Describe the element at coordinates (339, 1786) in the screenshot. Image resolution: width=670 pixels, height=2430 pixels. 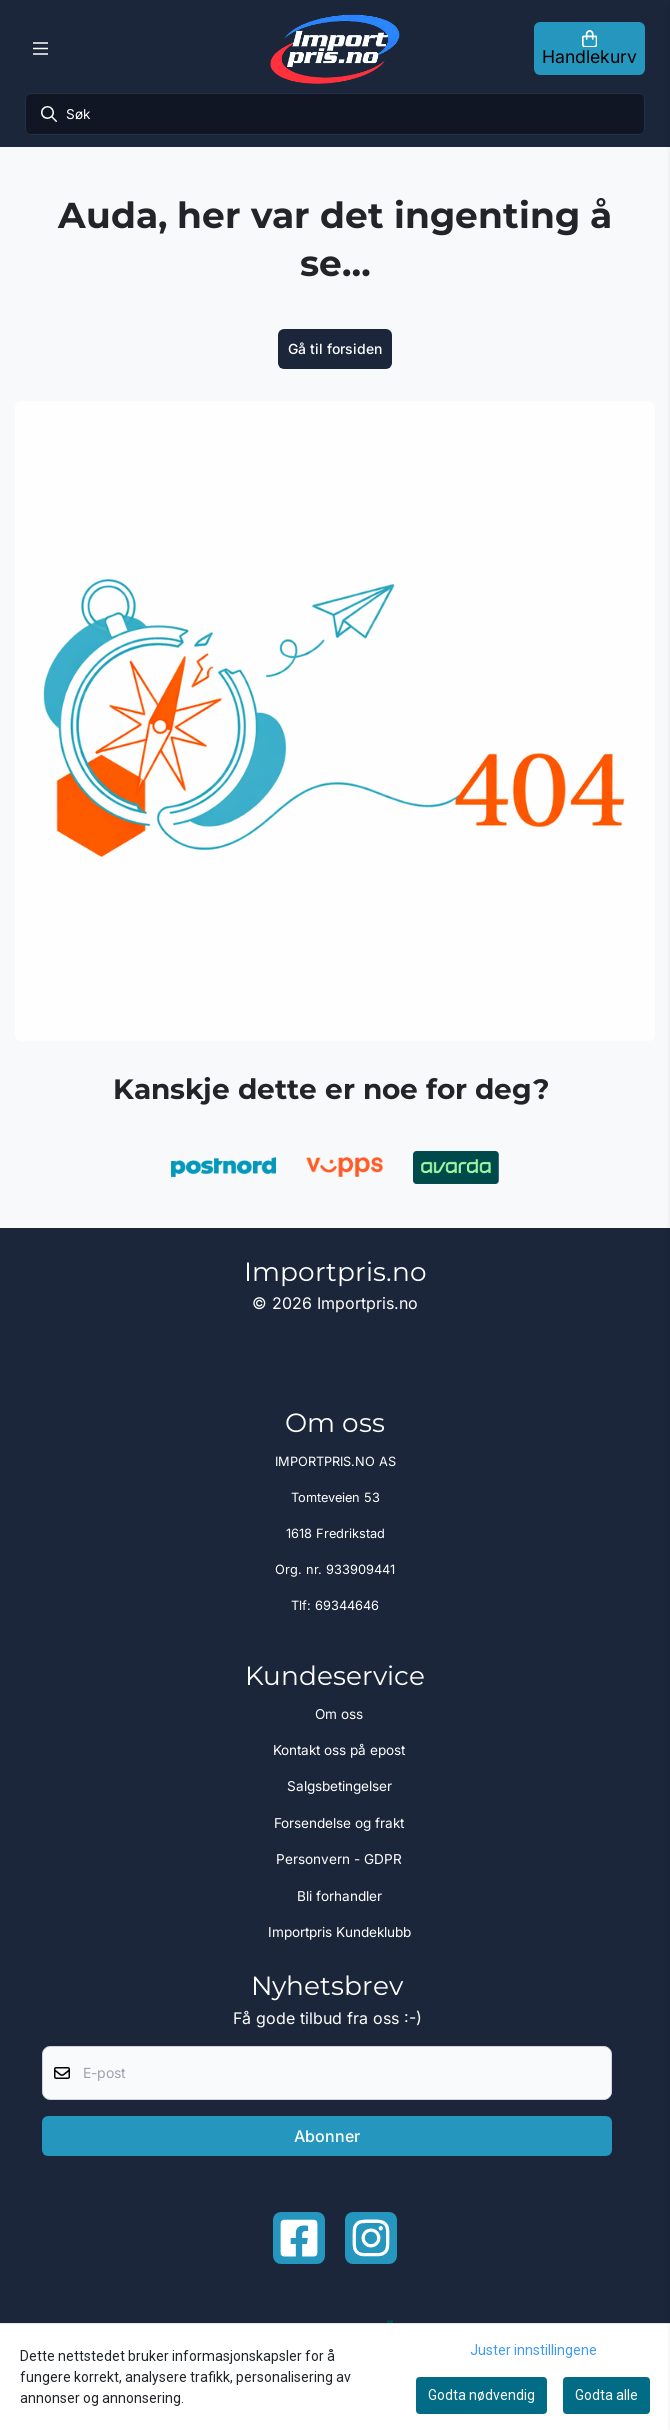
I see `Salgsbetingelser` at that location.